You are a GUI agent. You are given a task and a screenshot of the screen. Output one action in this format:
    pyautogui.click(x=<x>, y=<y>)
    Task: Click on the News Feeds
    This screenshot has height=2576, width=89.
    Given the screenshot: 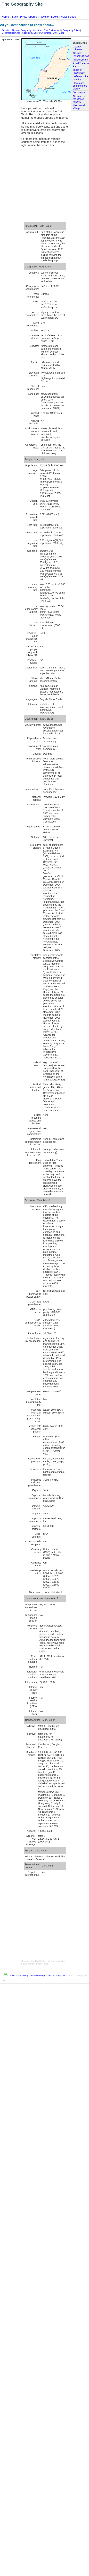 What is the action you would take?
    pyautogui.click(x=68, y=16)
    